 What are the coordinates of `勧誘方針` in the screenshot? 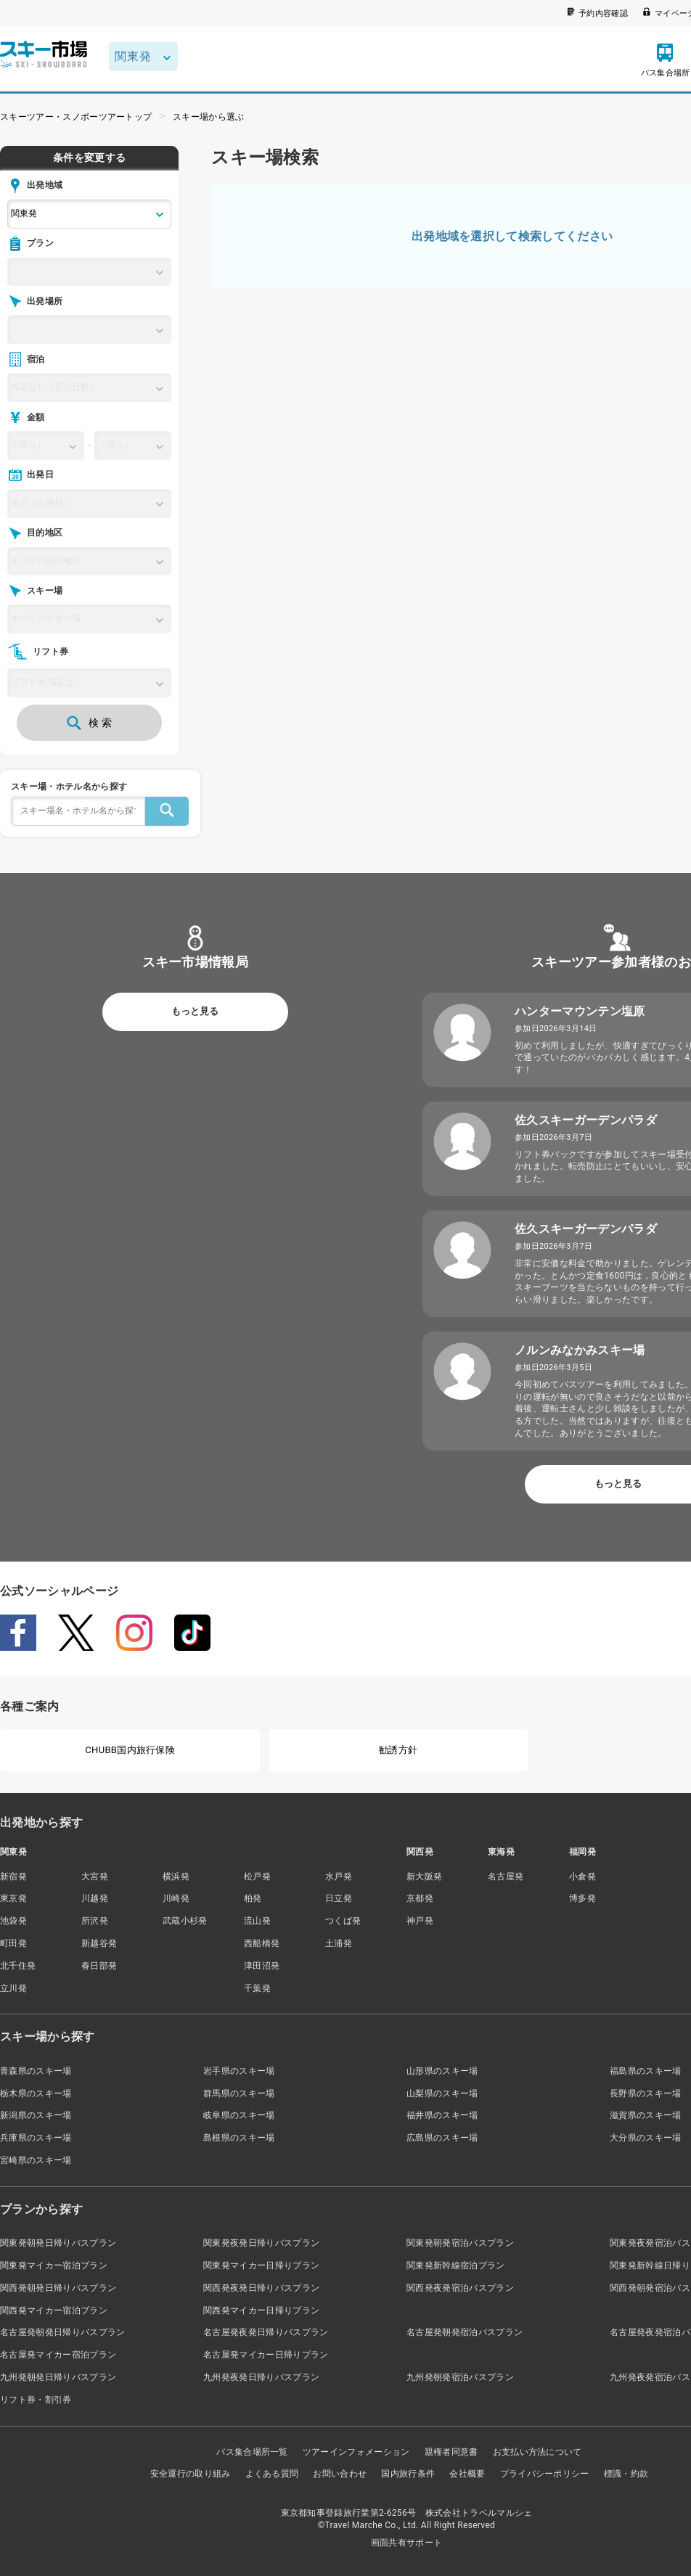 It's located at (398, 1749).